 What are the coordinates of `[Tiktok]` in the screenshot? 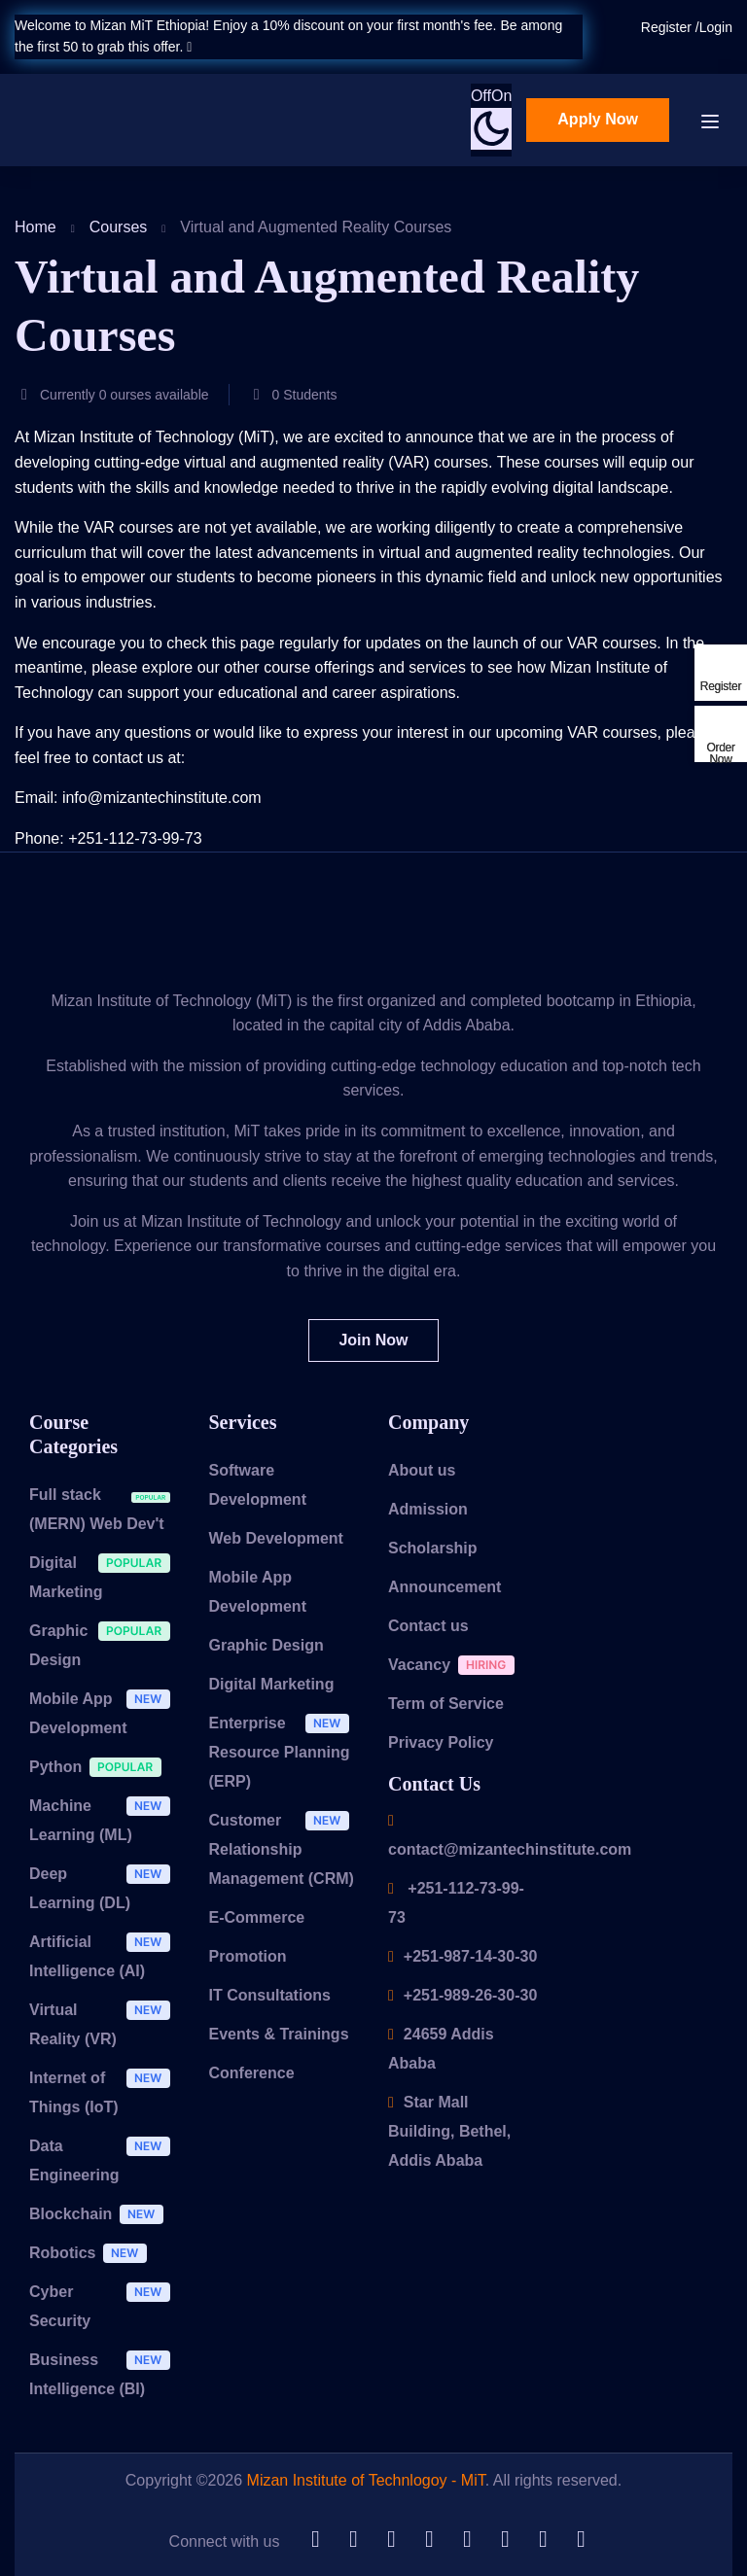 It's located at (467, 2541).